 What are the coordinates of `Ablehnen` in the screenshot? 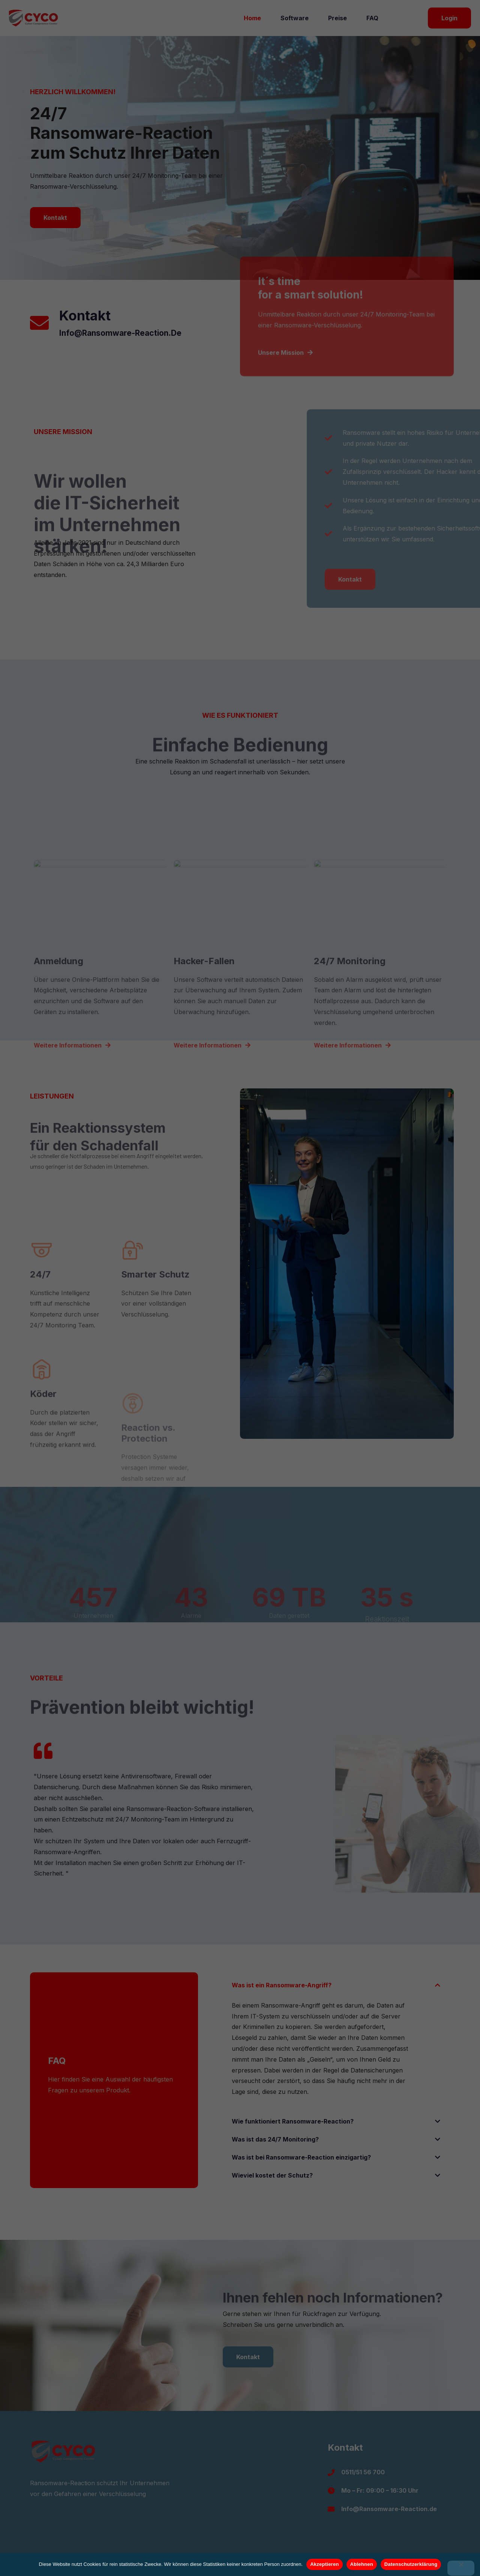 It's located at (361, 2564).